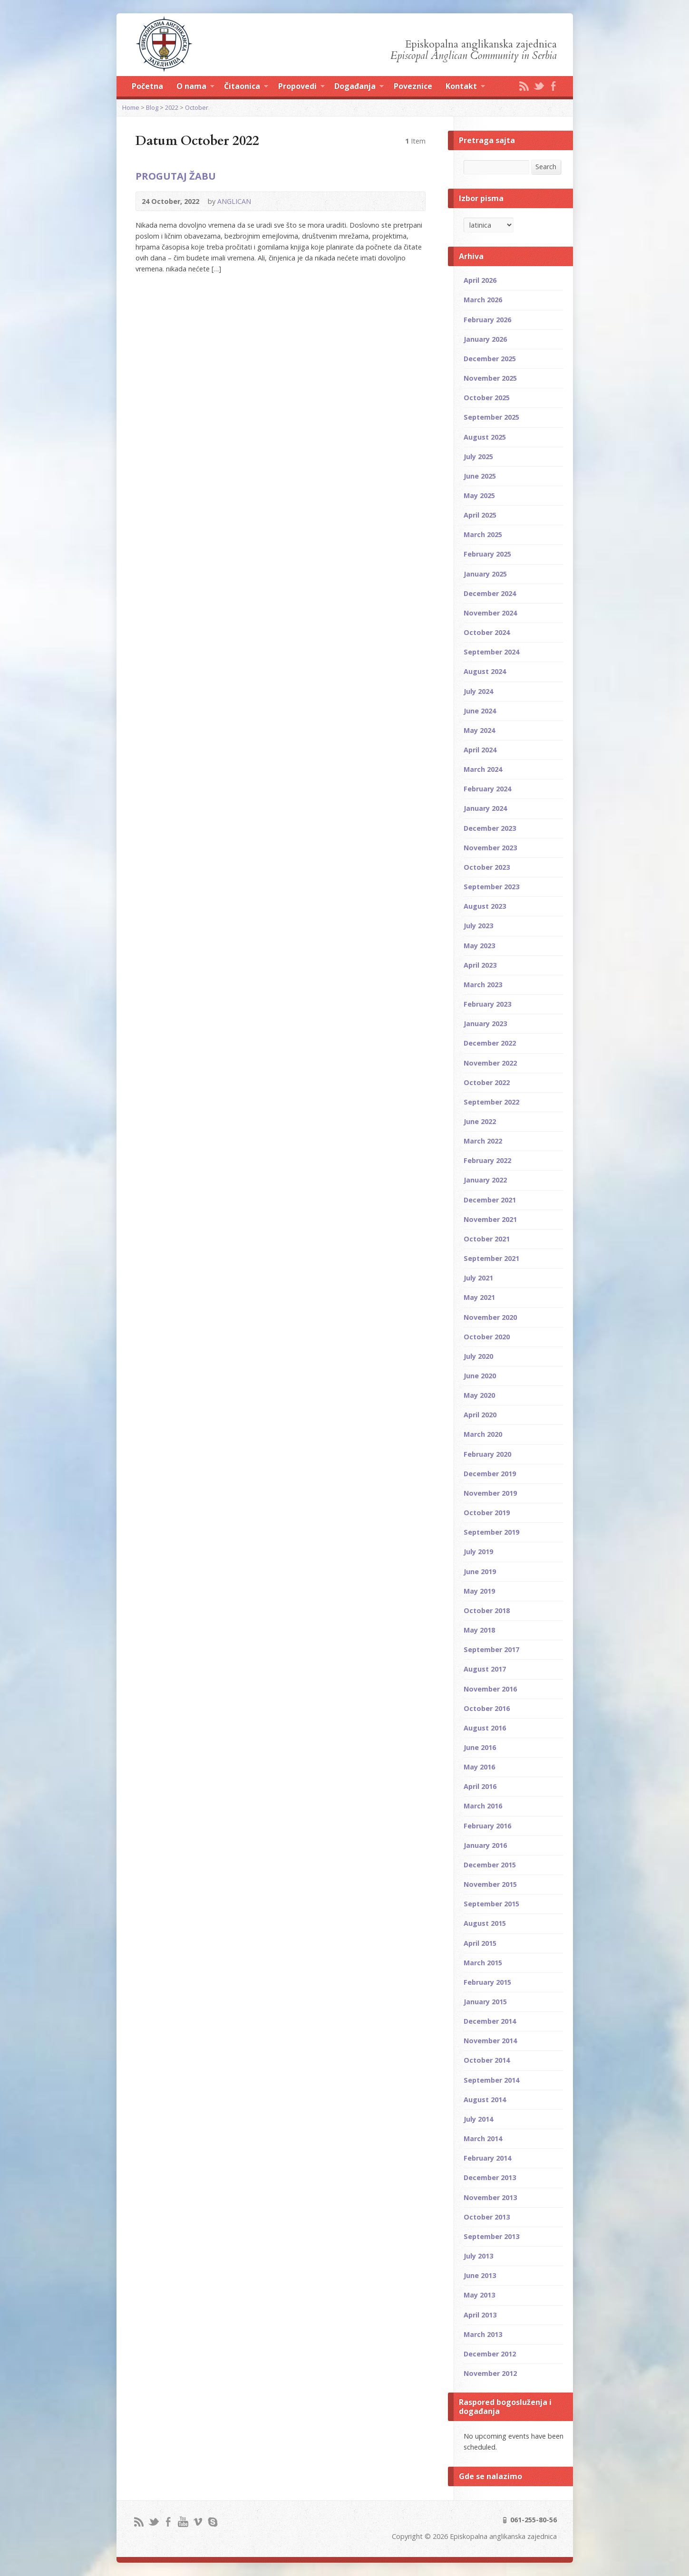 The image size is (689, 2576). What do you see at coordinates (197, 2521) in the screenshot?
I see `Vimeo` at bounding box center [197, 2521].